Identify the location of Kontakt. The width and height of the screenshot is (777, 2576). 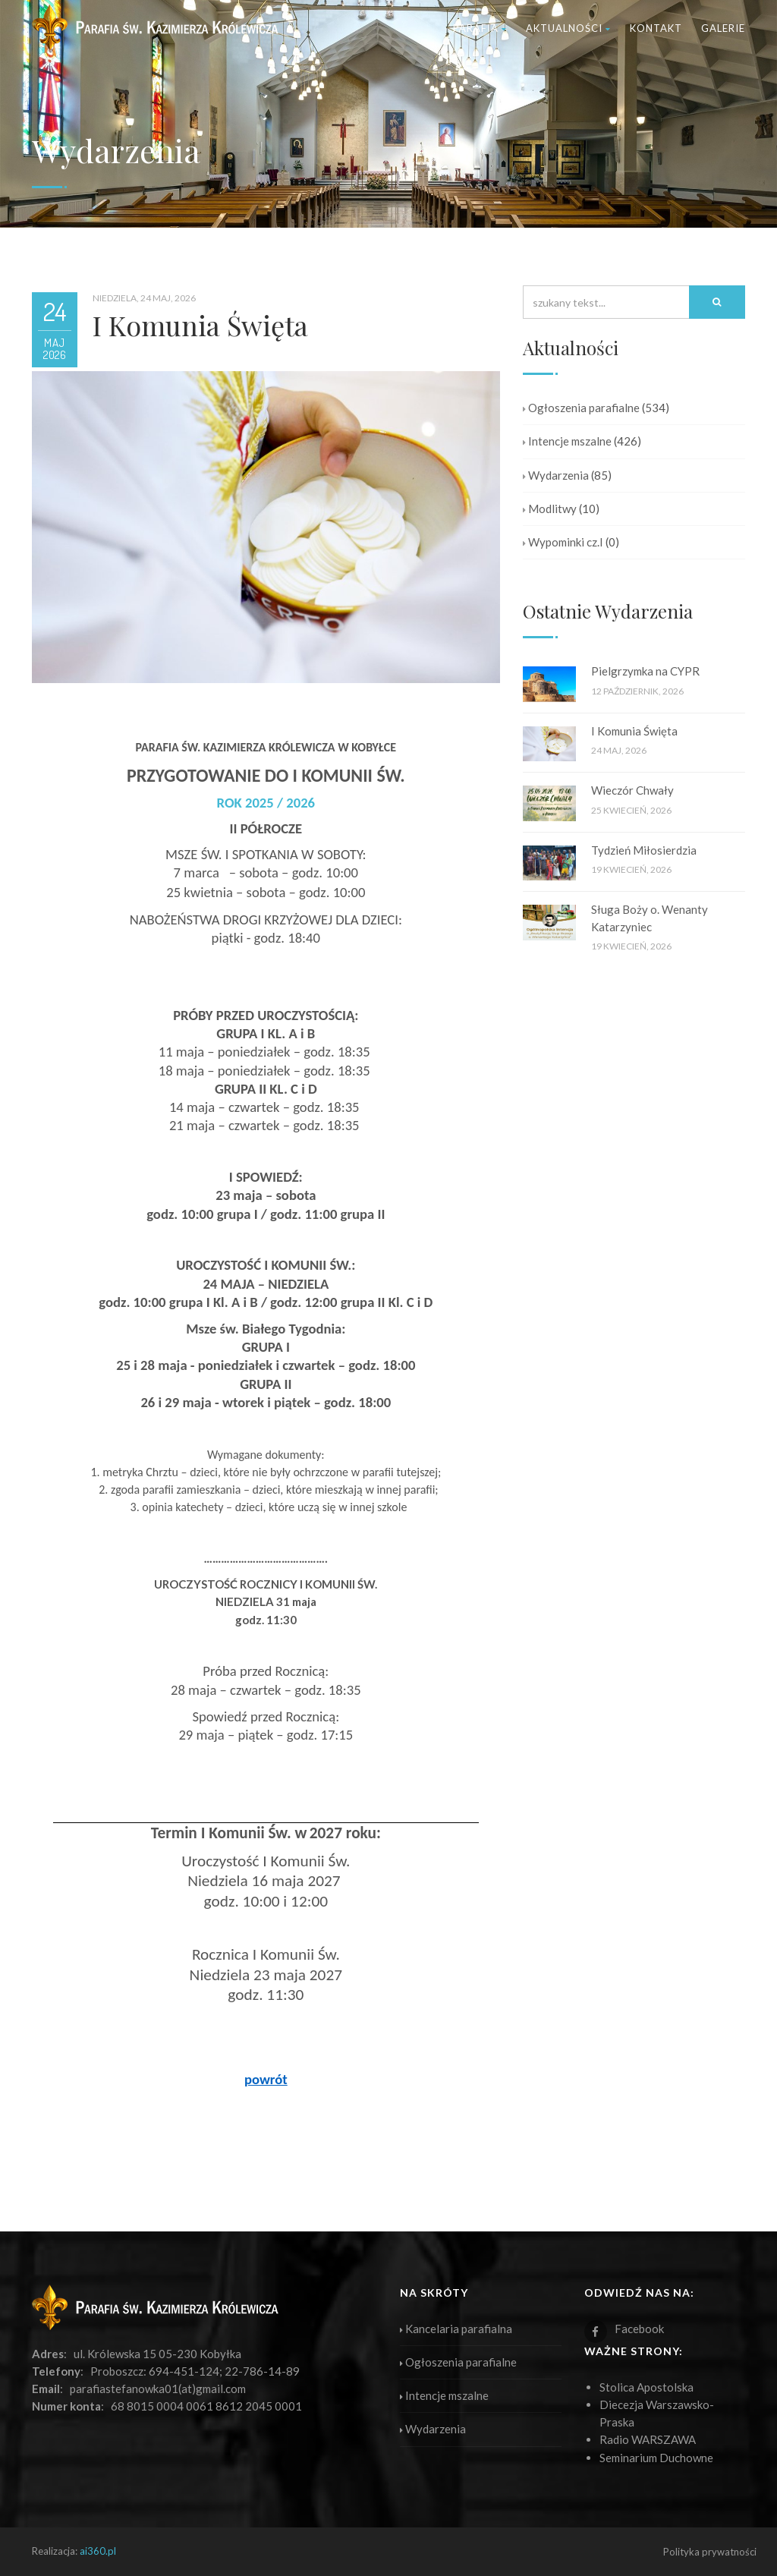
(656, 28).